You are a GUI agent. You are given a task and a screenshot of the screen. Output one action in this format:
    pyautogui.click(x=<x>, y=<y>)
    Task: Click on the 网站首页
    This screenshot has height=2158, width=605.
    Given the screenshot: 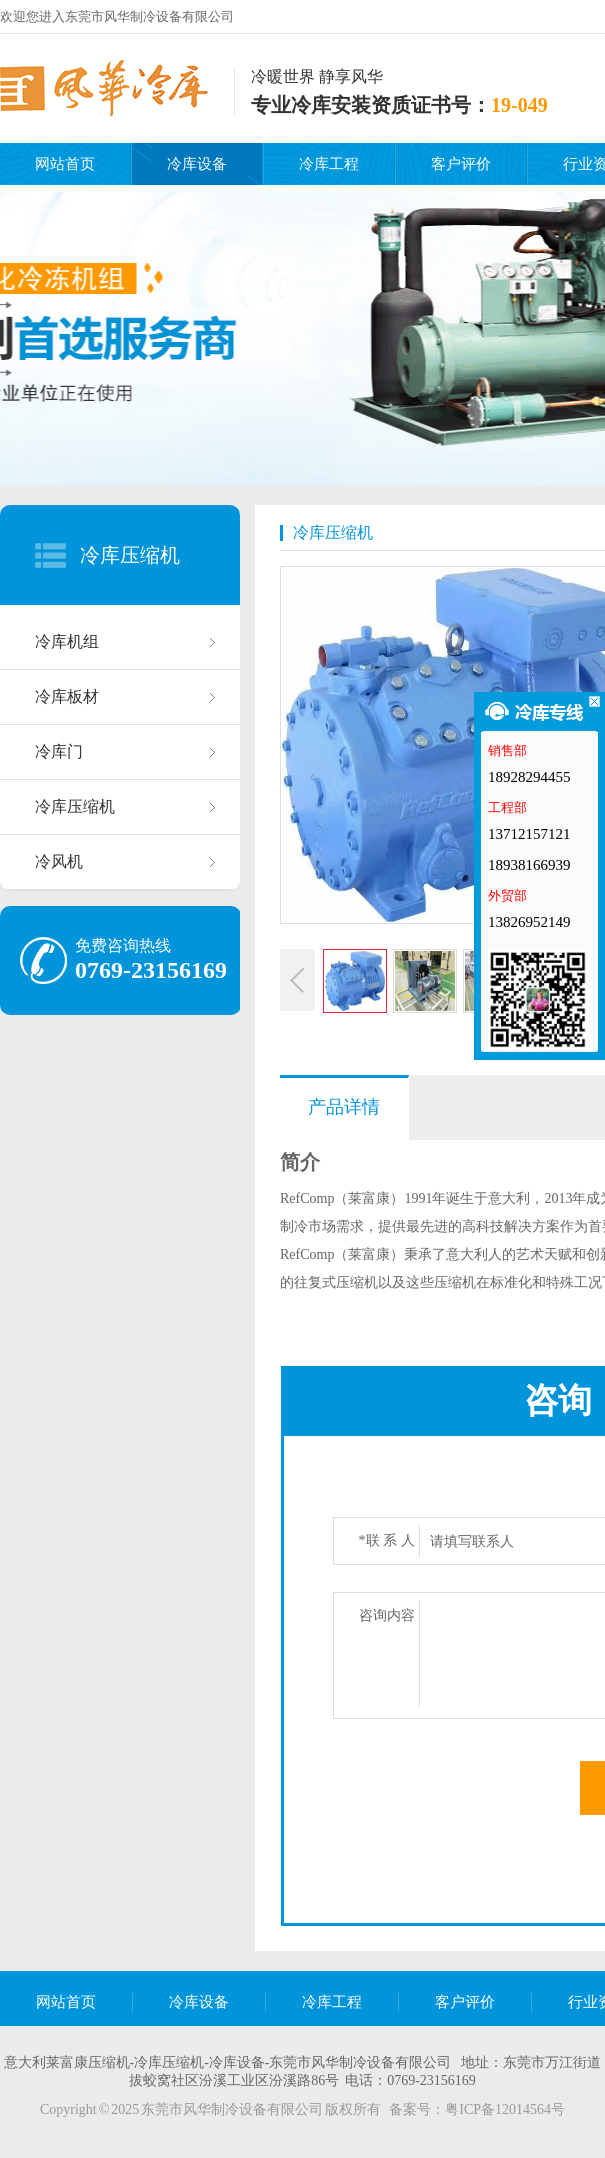 What is the action you would take?
    pyautogui.click(x=65, y=164)
    